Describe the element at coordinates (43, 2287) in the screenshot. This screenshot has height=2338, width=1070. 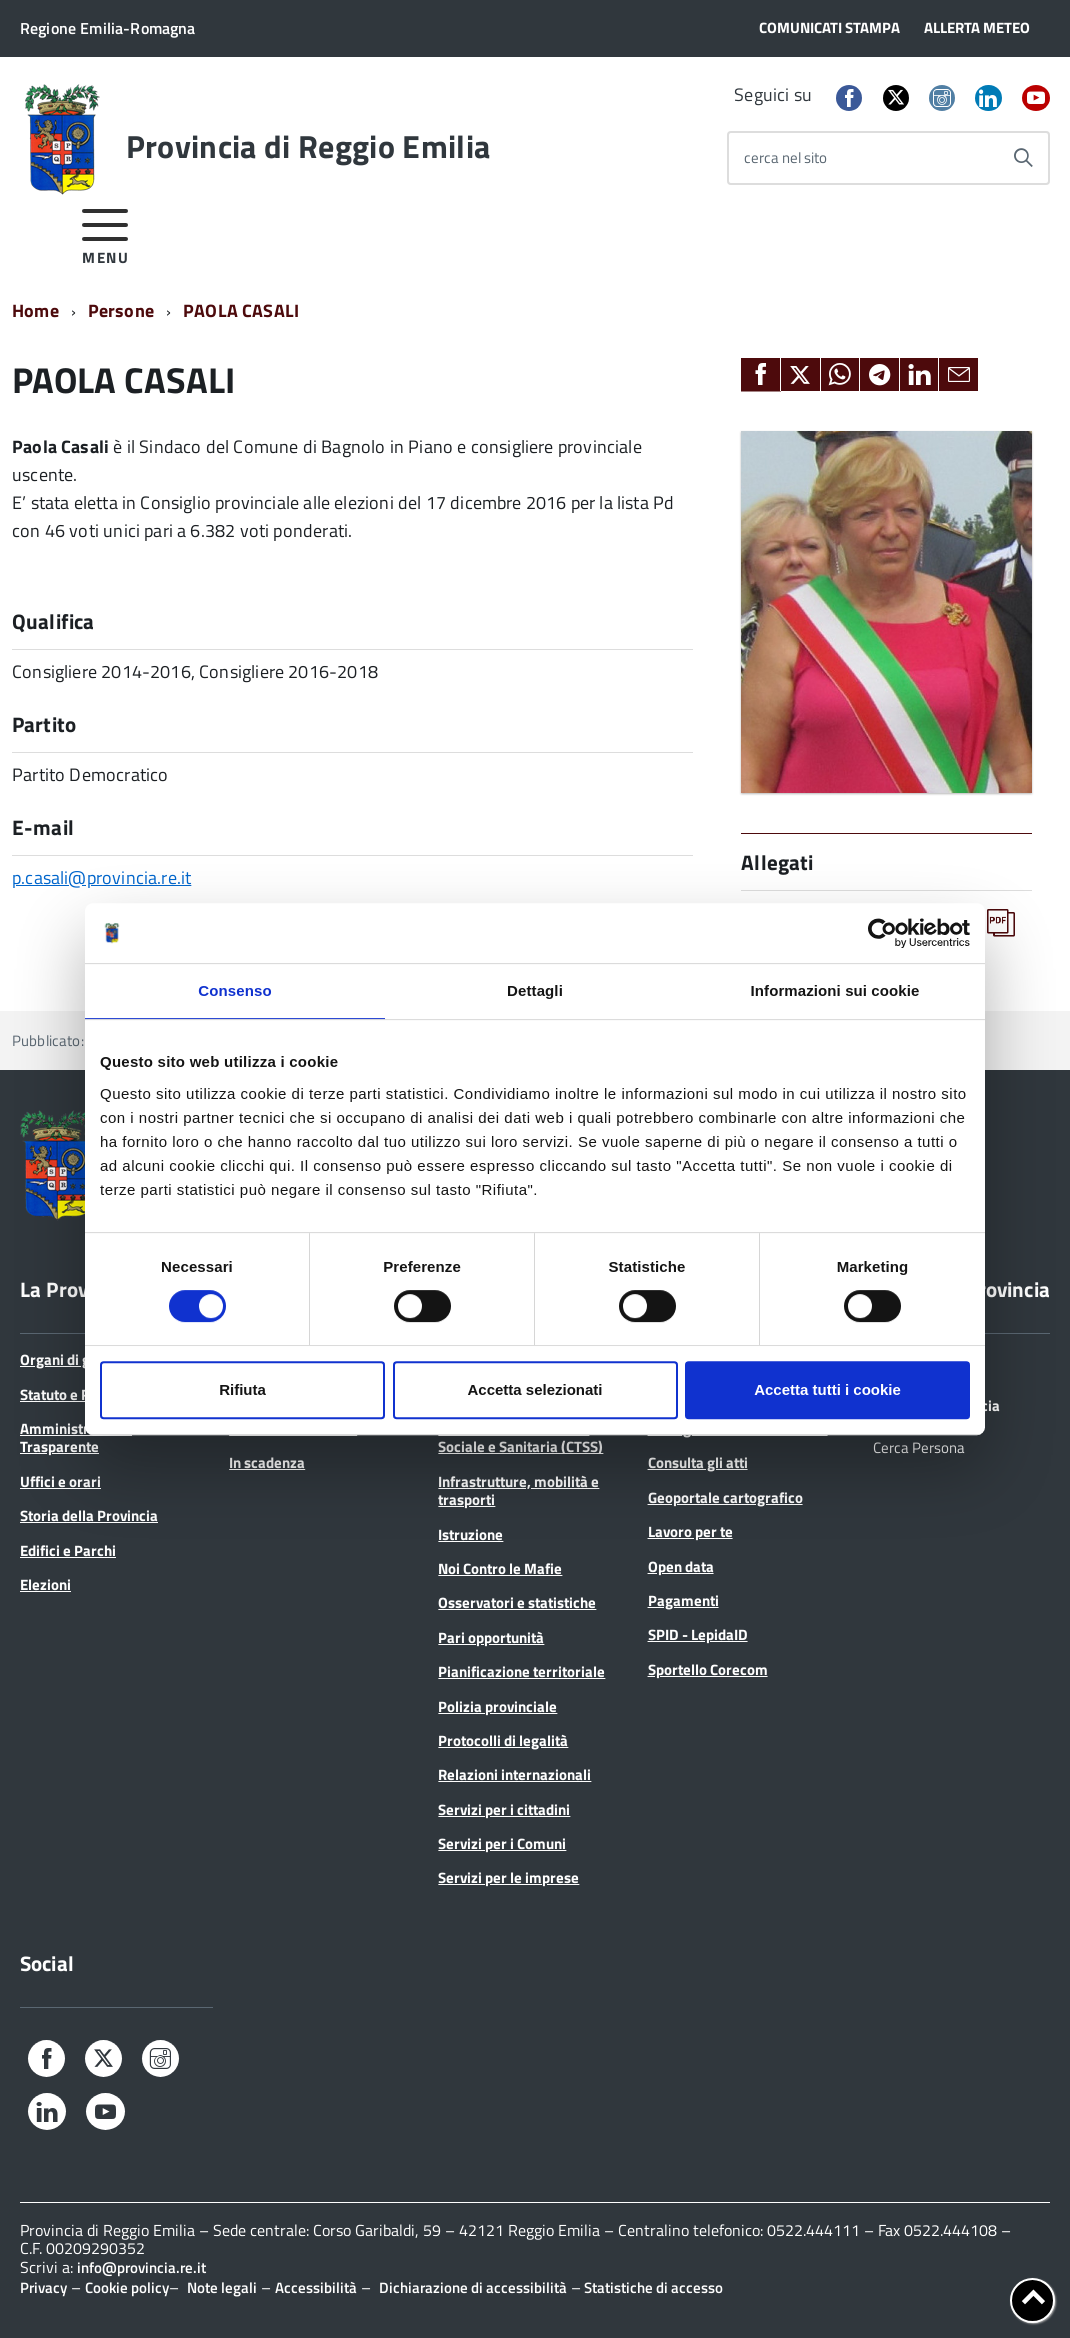
I see `Privacy` at that location.